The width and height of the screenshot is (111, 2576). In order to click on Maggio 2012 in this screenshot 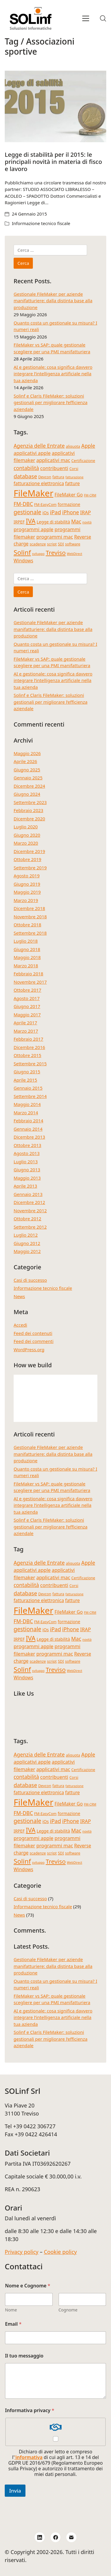, I will do `click(27, 1251)`.